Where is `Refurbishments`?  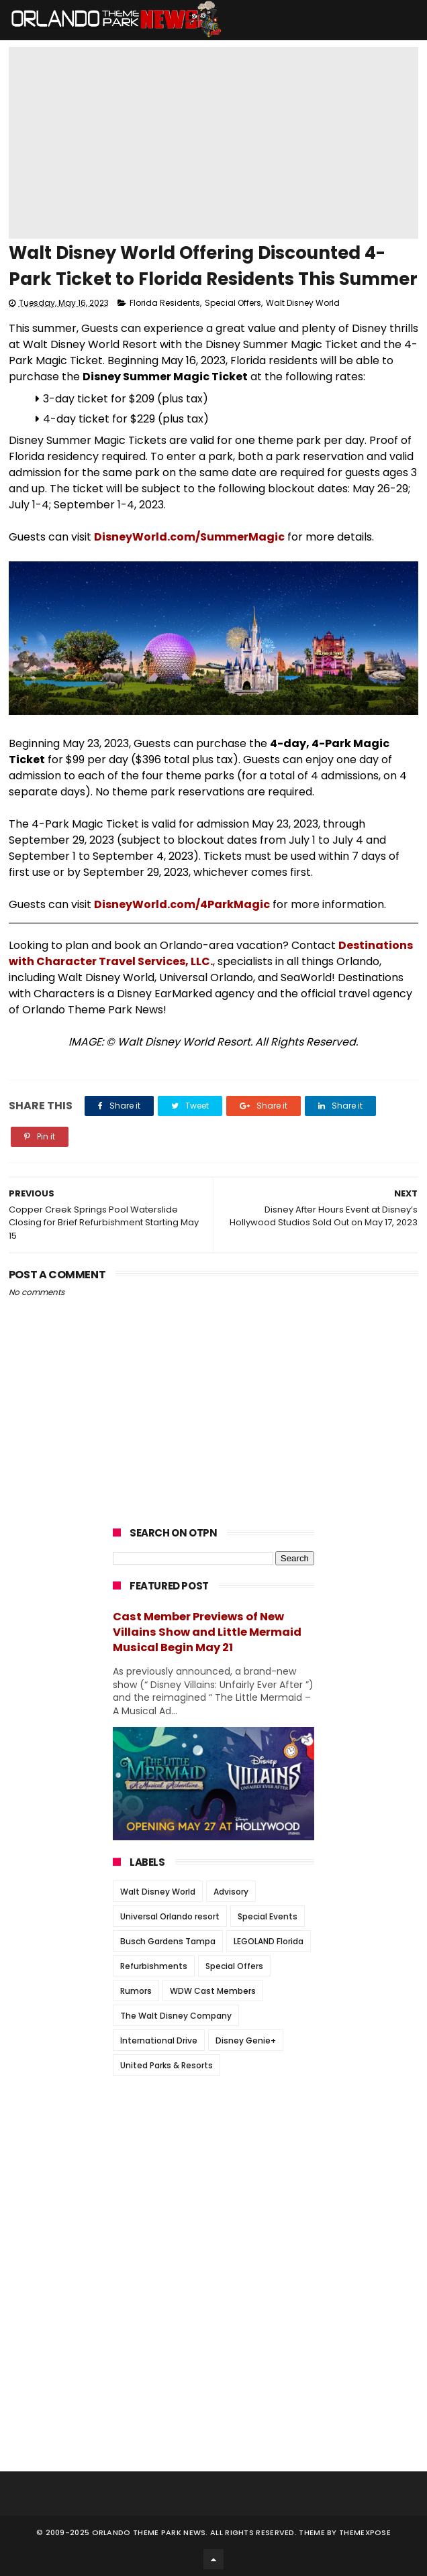
Refurbishments is located at coordinates (153, 1966).